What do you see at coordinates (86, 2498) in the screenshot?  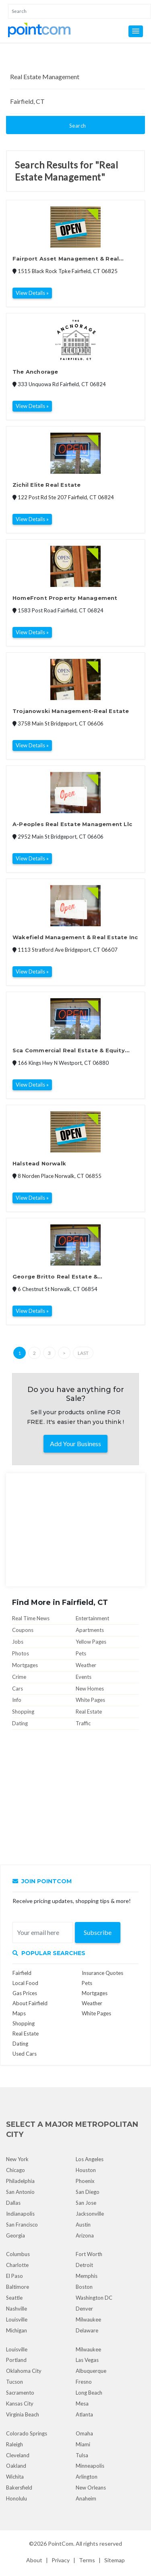 I see `Anaheim` at bounding box center [86, 2498].